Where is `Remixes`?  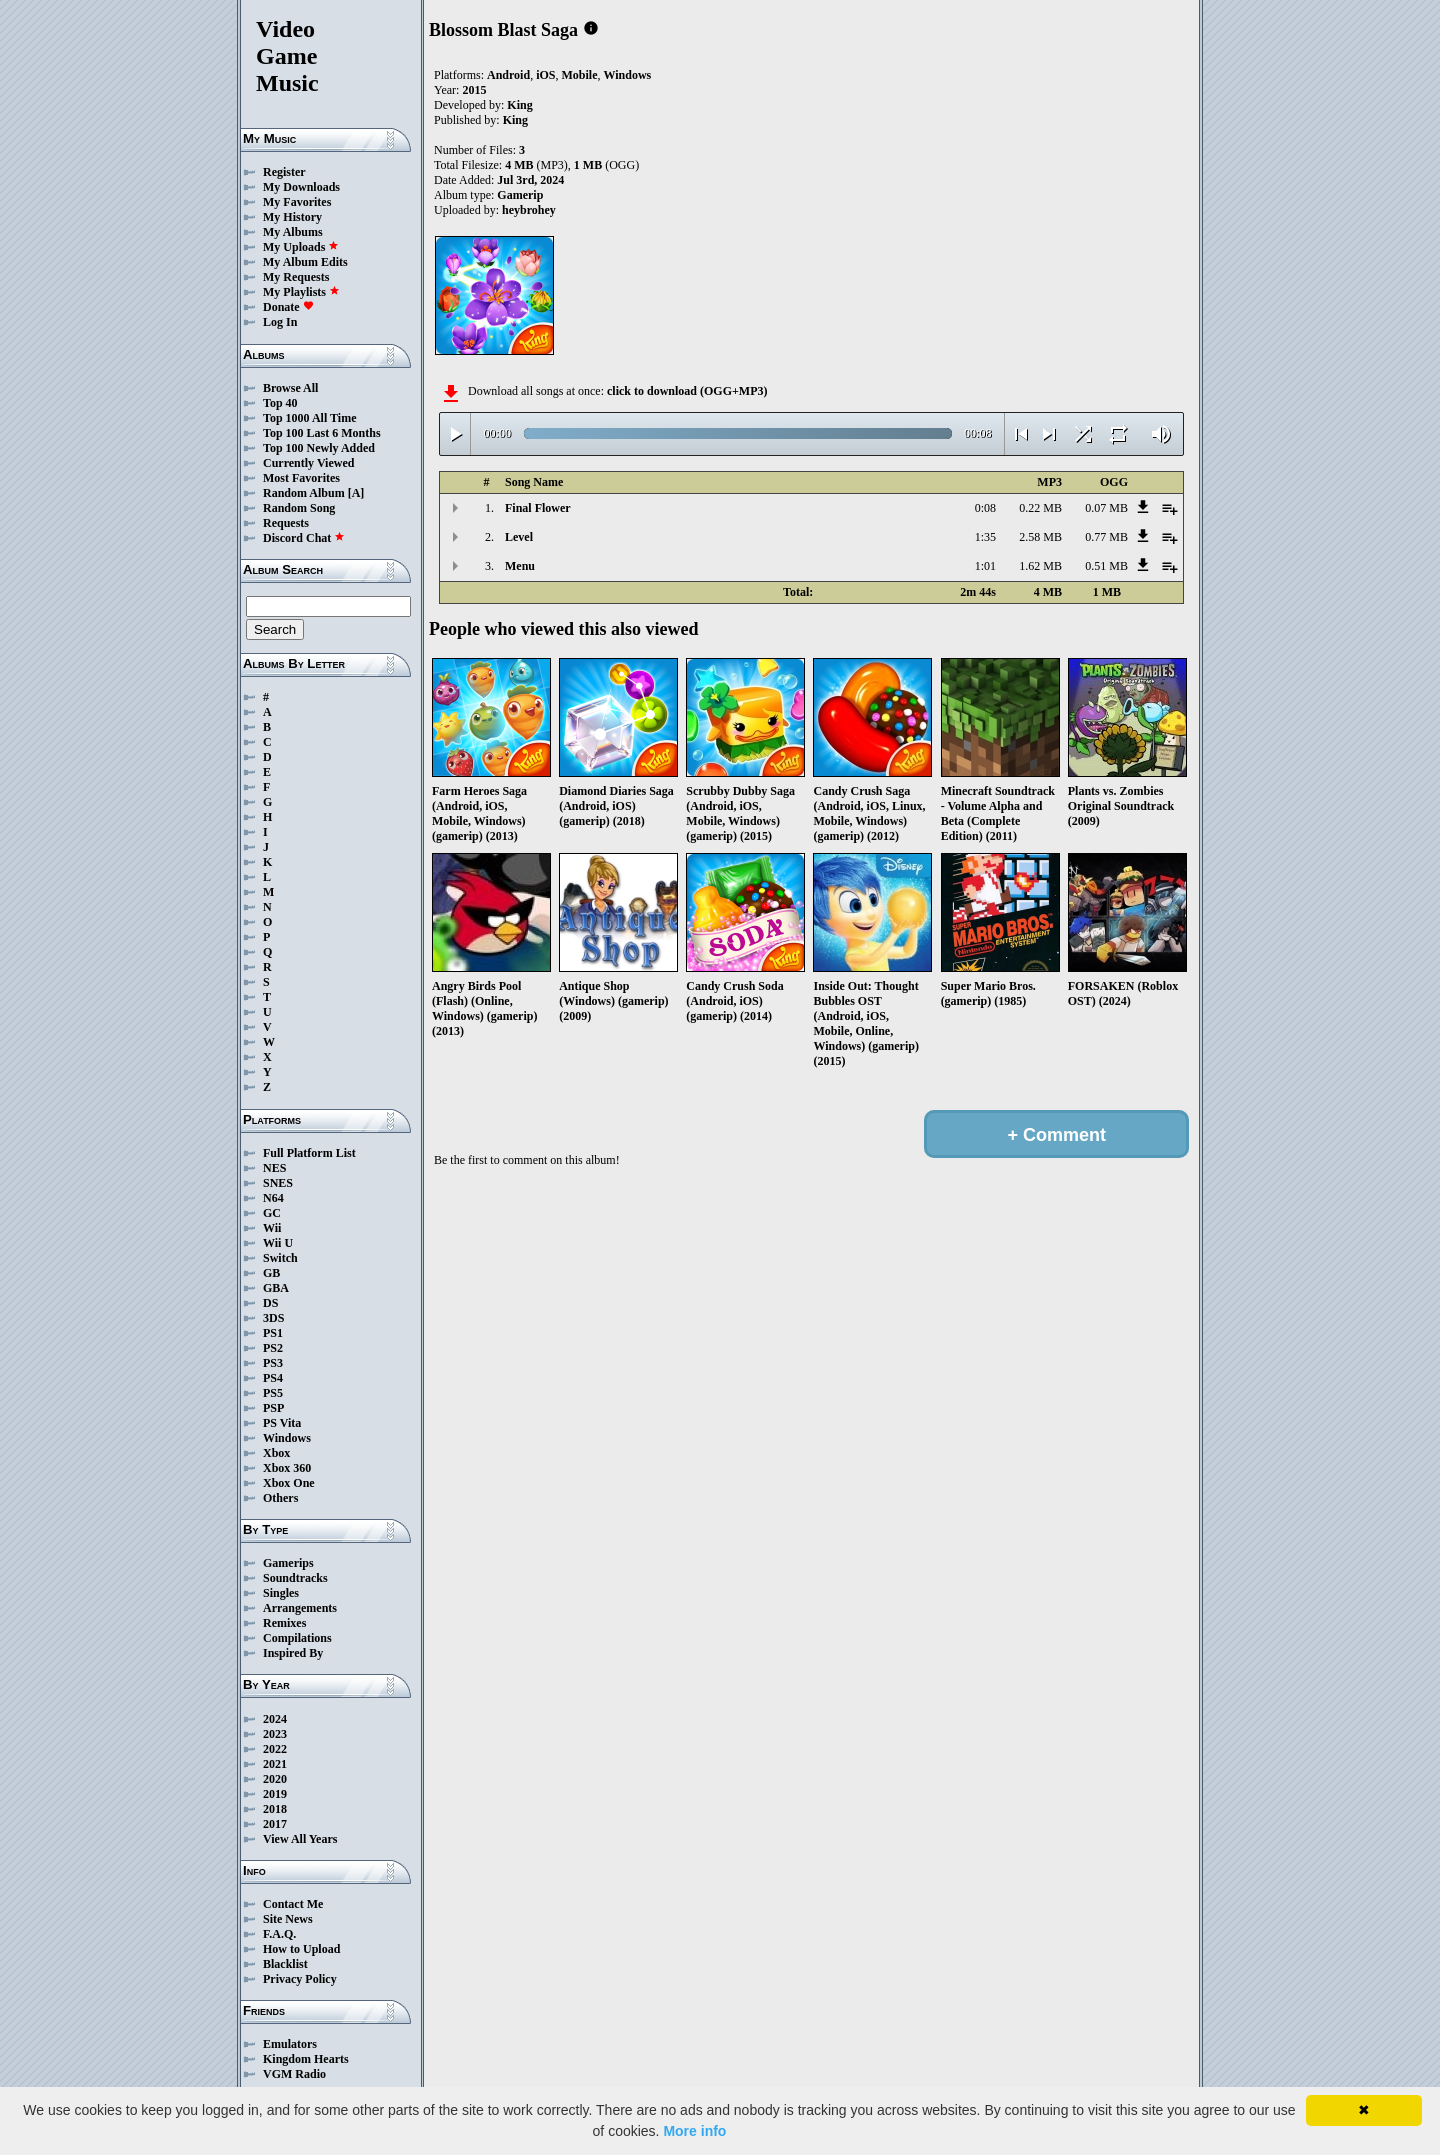
Remixes is located at coordinates (284, 1623).